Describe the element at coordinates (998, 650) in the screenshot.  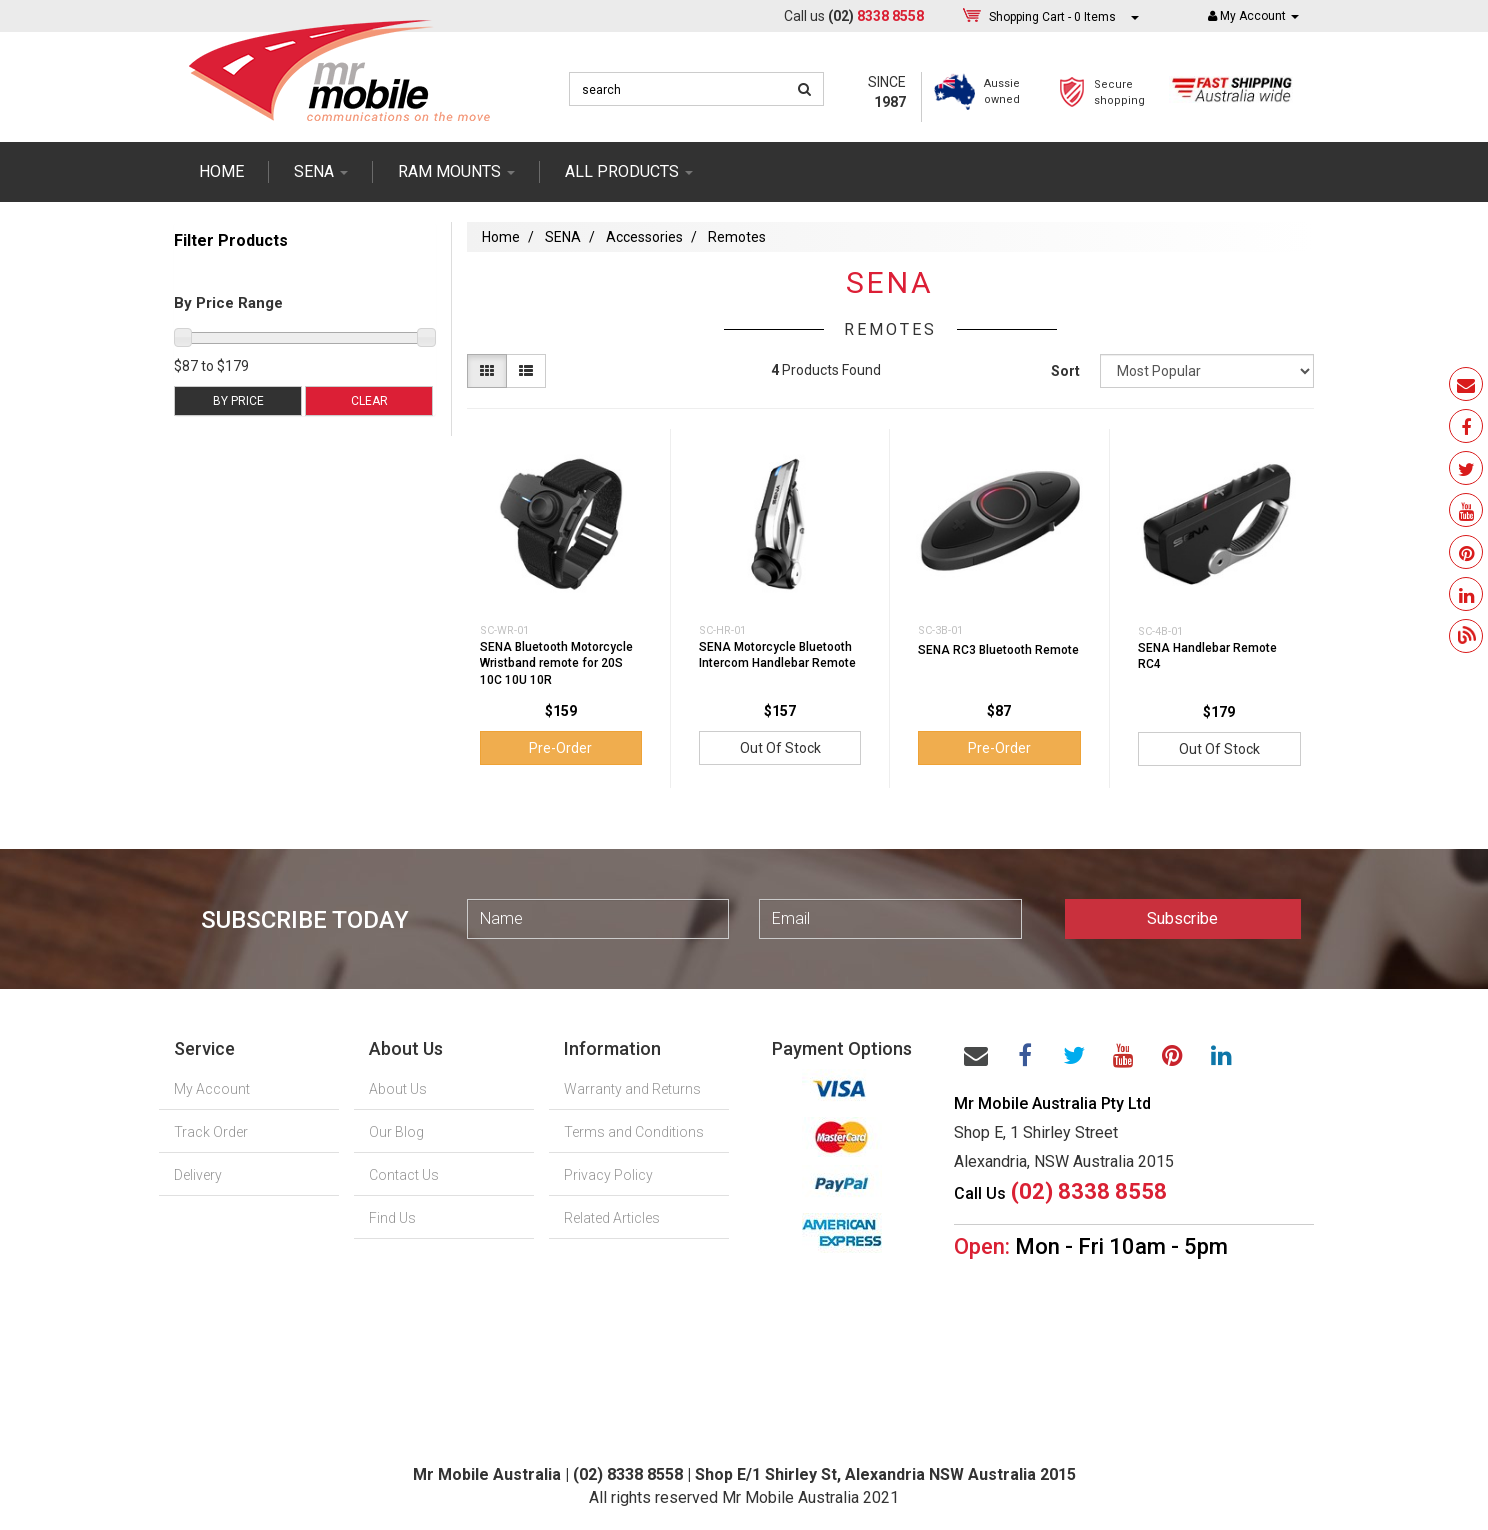
I see `SENA RC3 Bluetooth Remote` at that location.